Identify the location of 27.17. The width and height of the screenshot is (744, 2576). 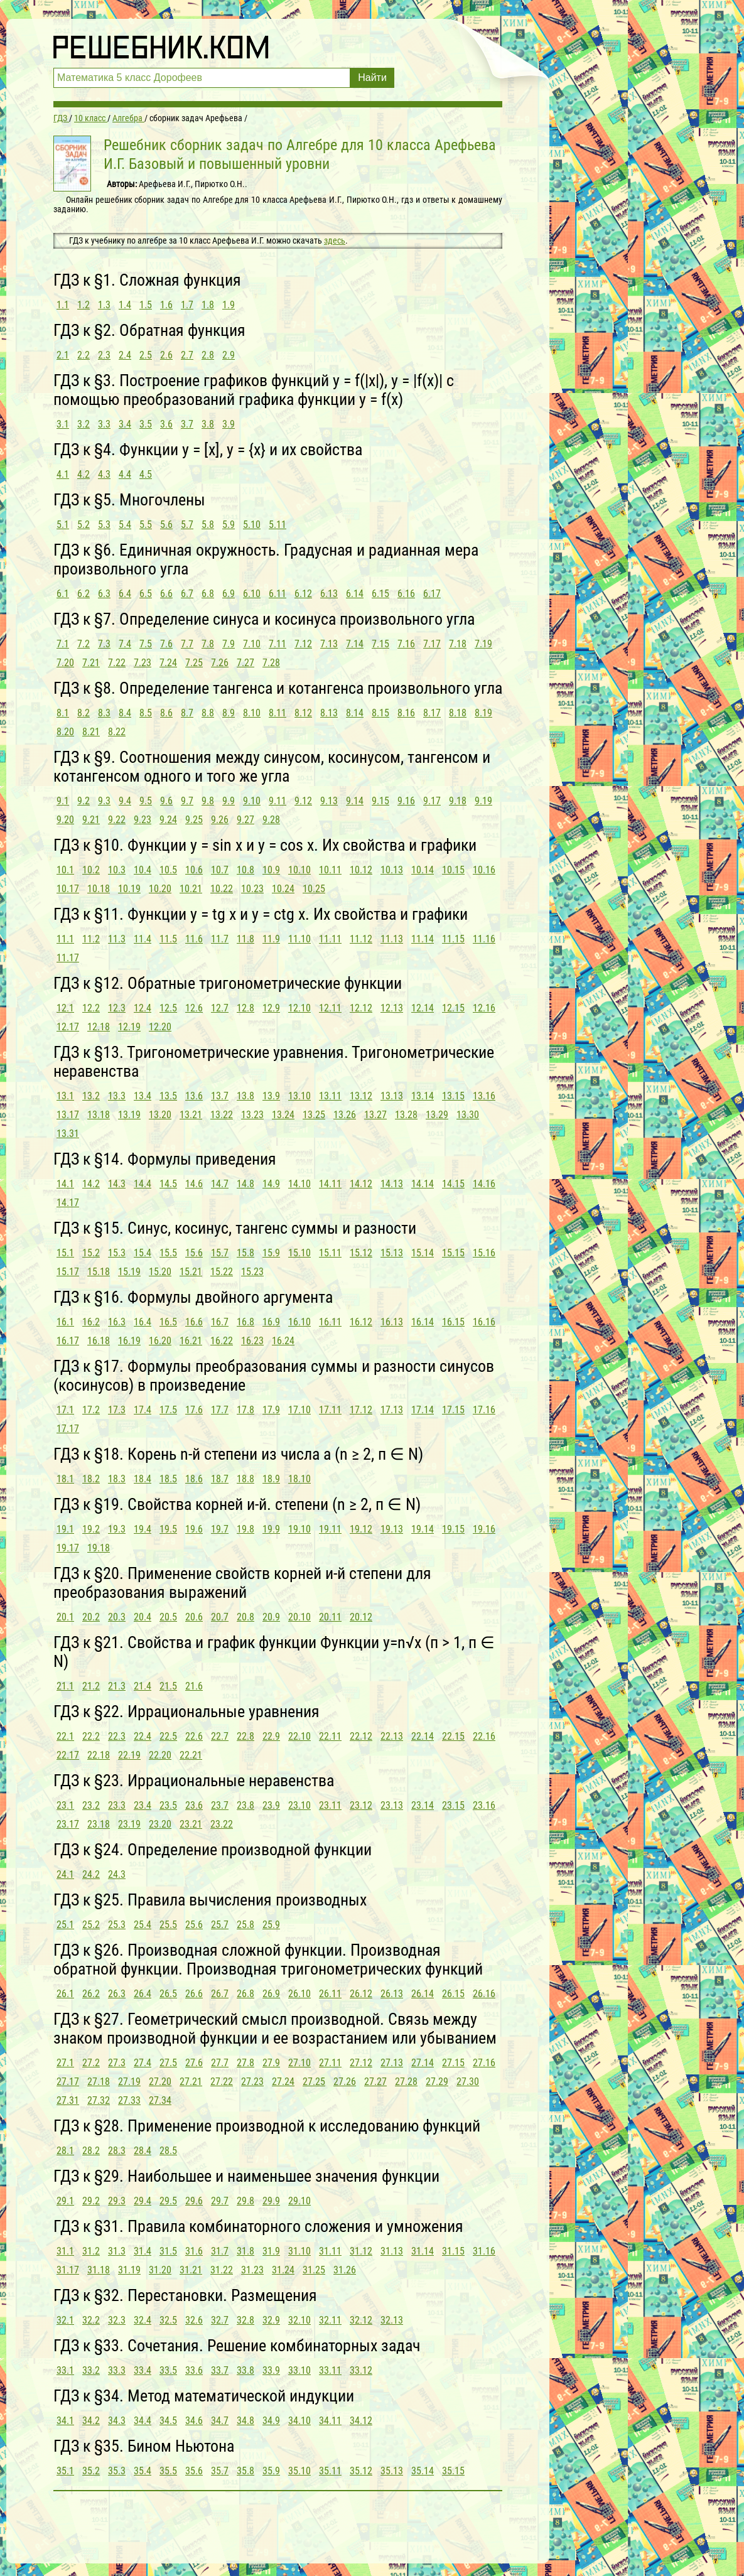
(68, 2082).